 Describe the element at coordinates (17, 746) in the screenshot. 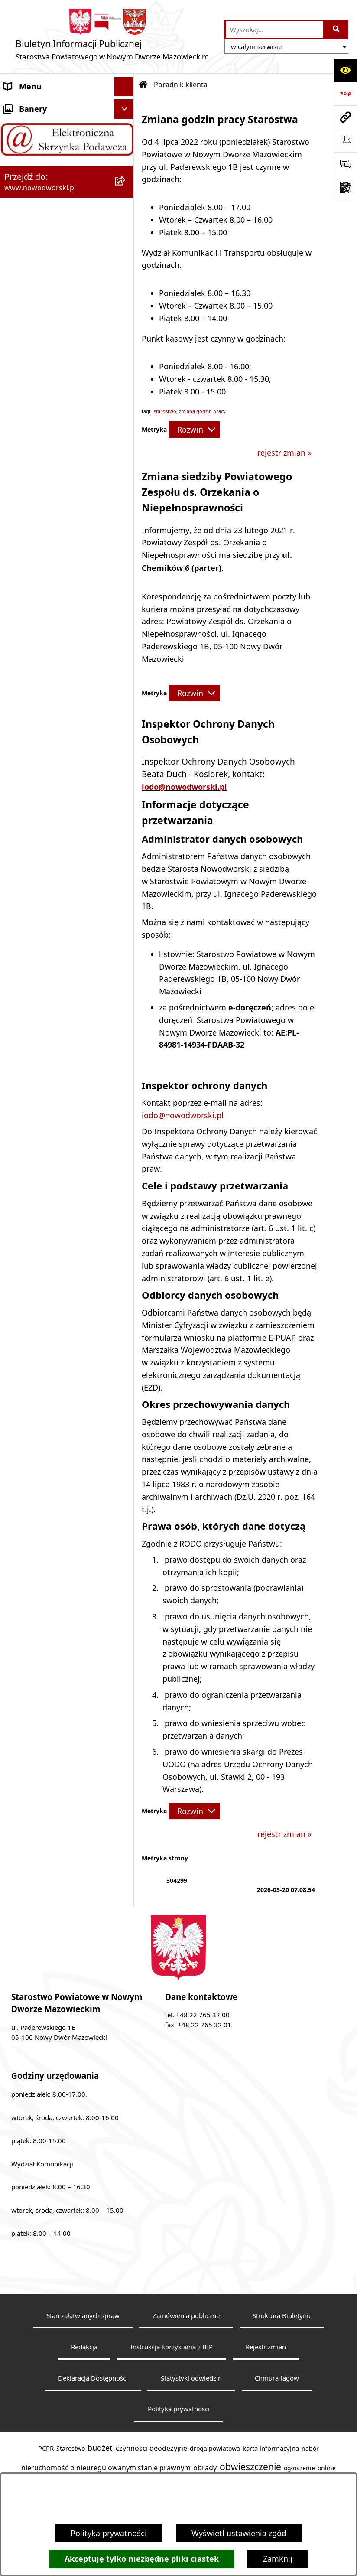

I see `Petycje [menuitem]` at that location.